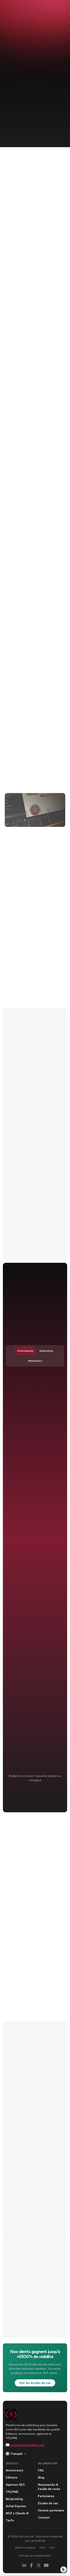  I want to click on Agences SEO, so click(15, 2484).